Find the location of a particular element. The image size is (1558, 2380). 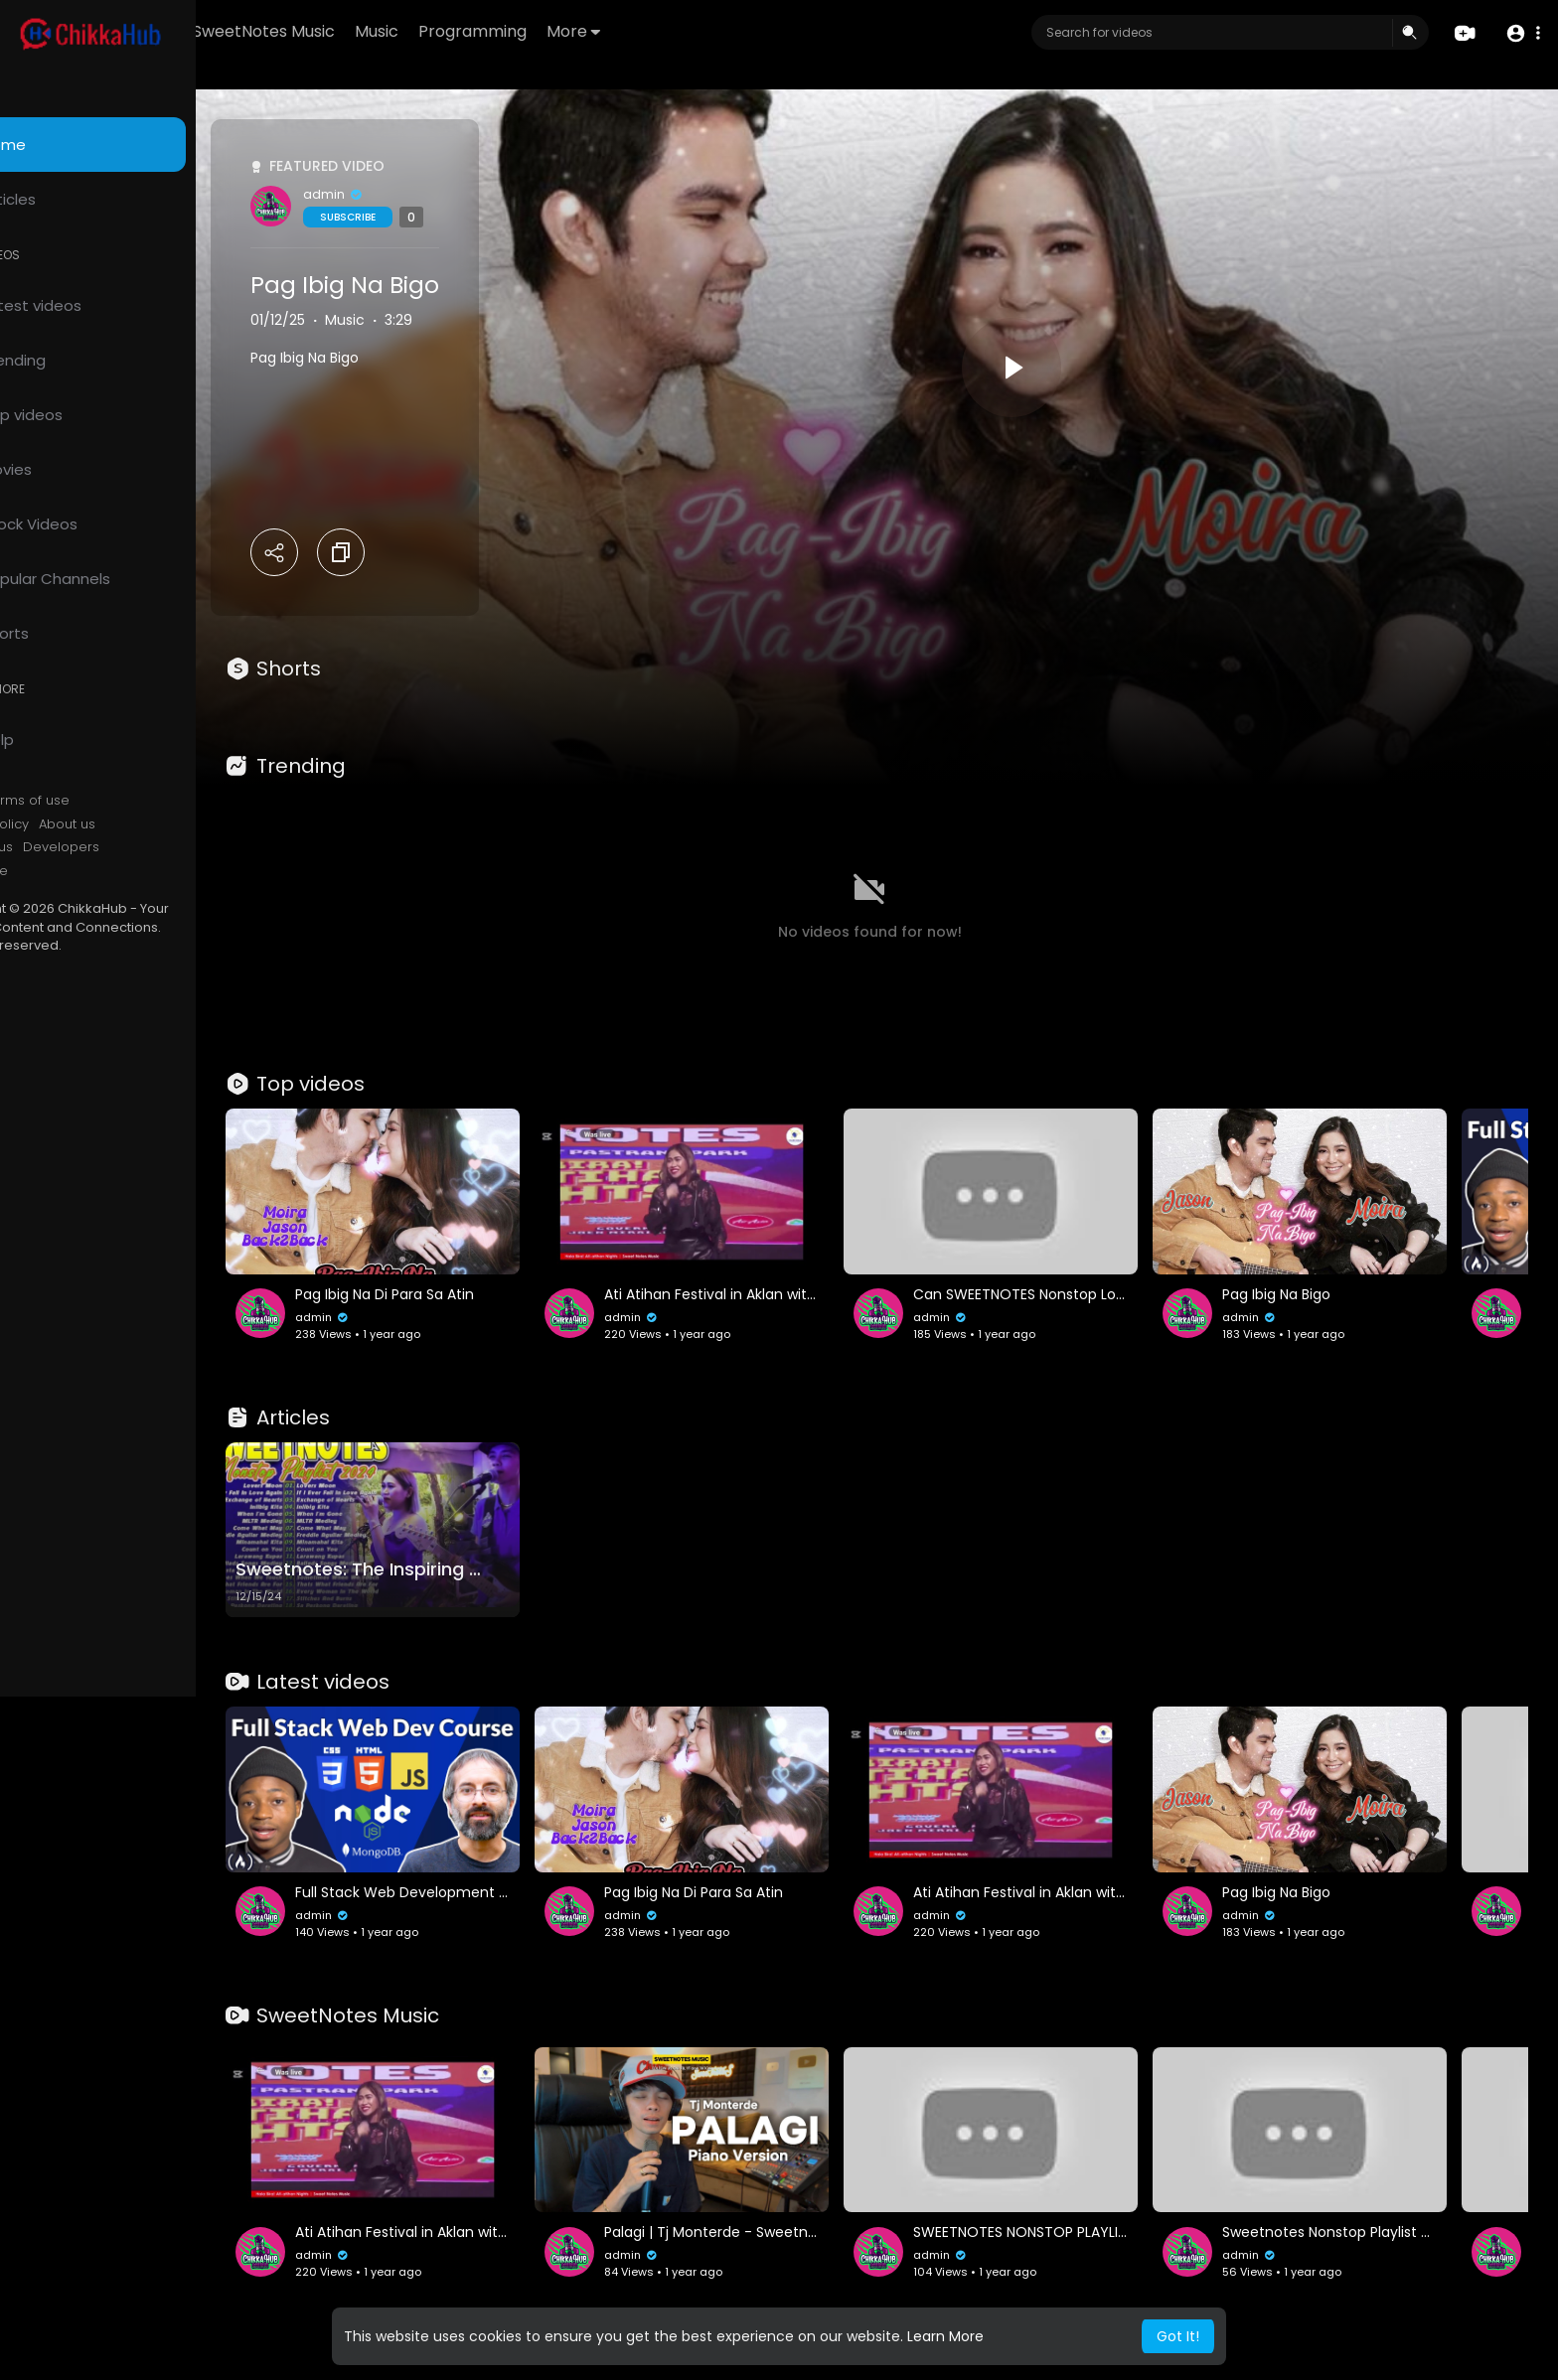

About us is located at coordinates (149, 824).